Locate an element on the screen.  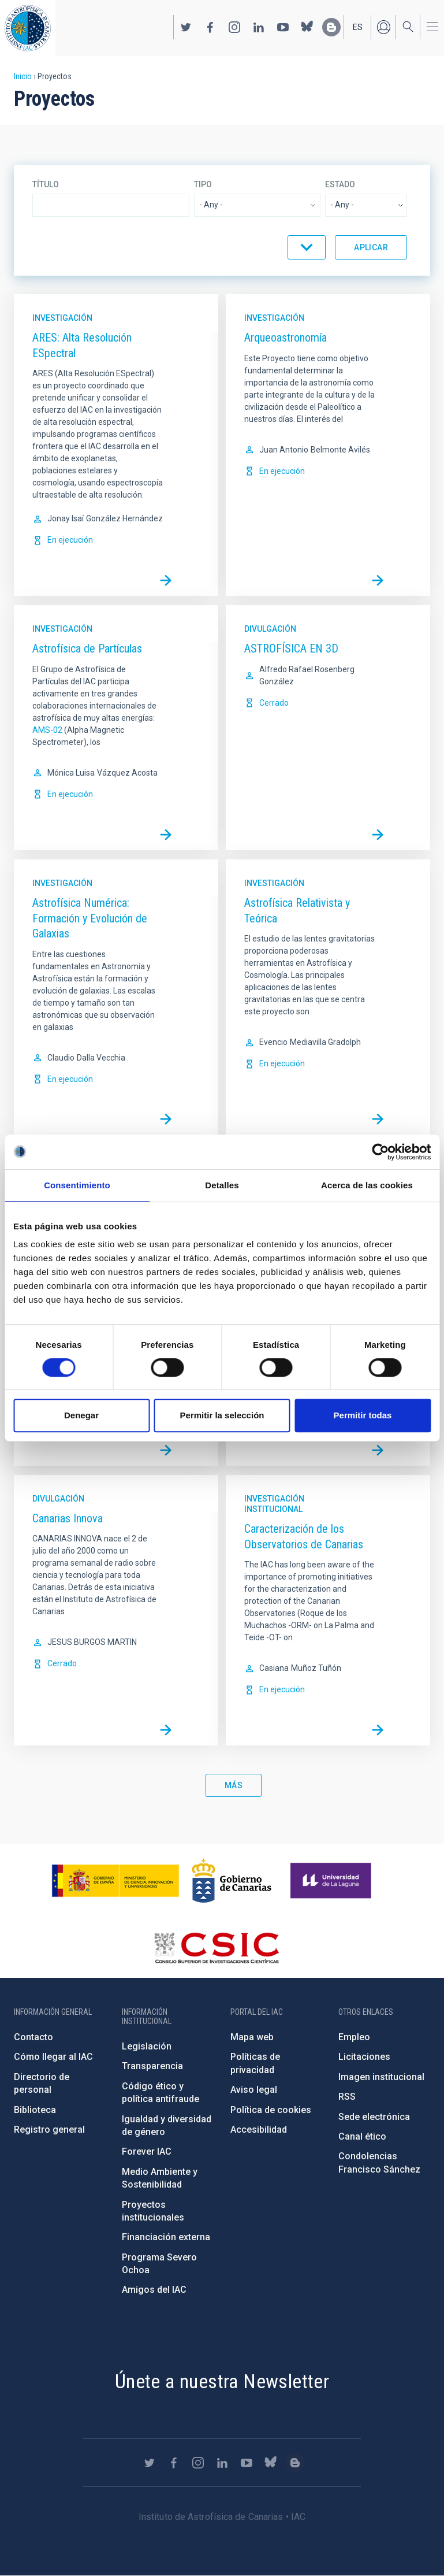
Arqueoastronomía is located at coordinates (285, 337).